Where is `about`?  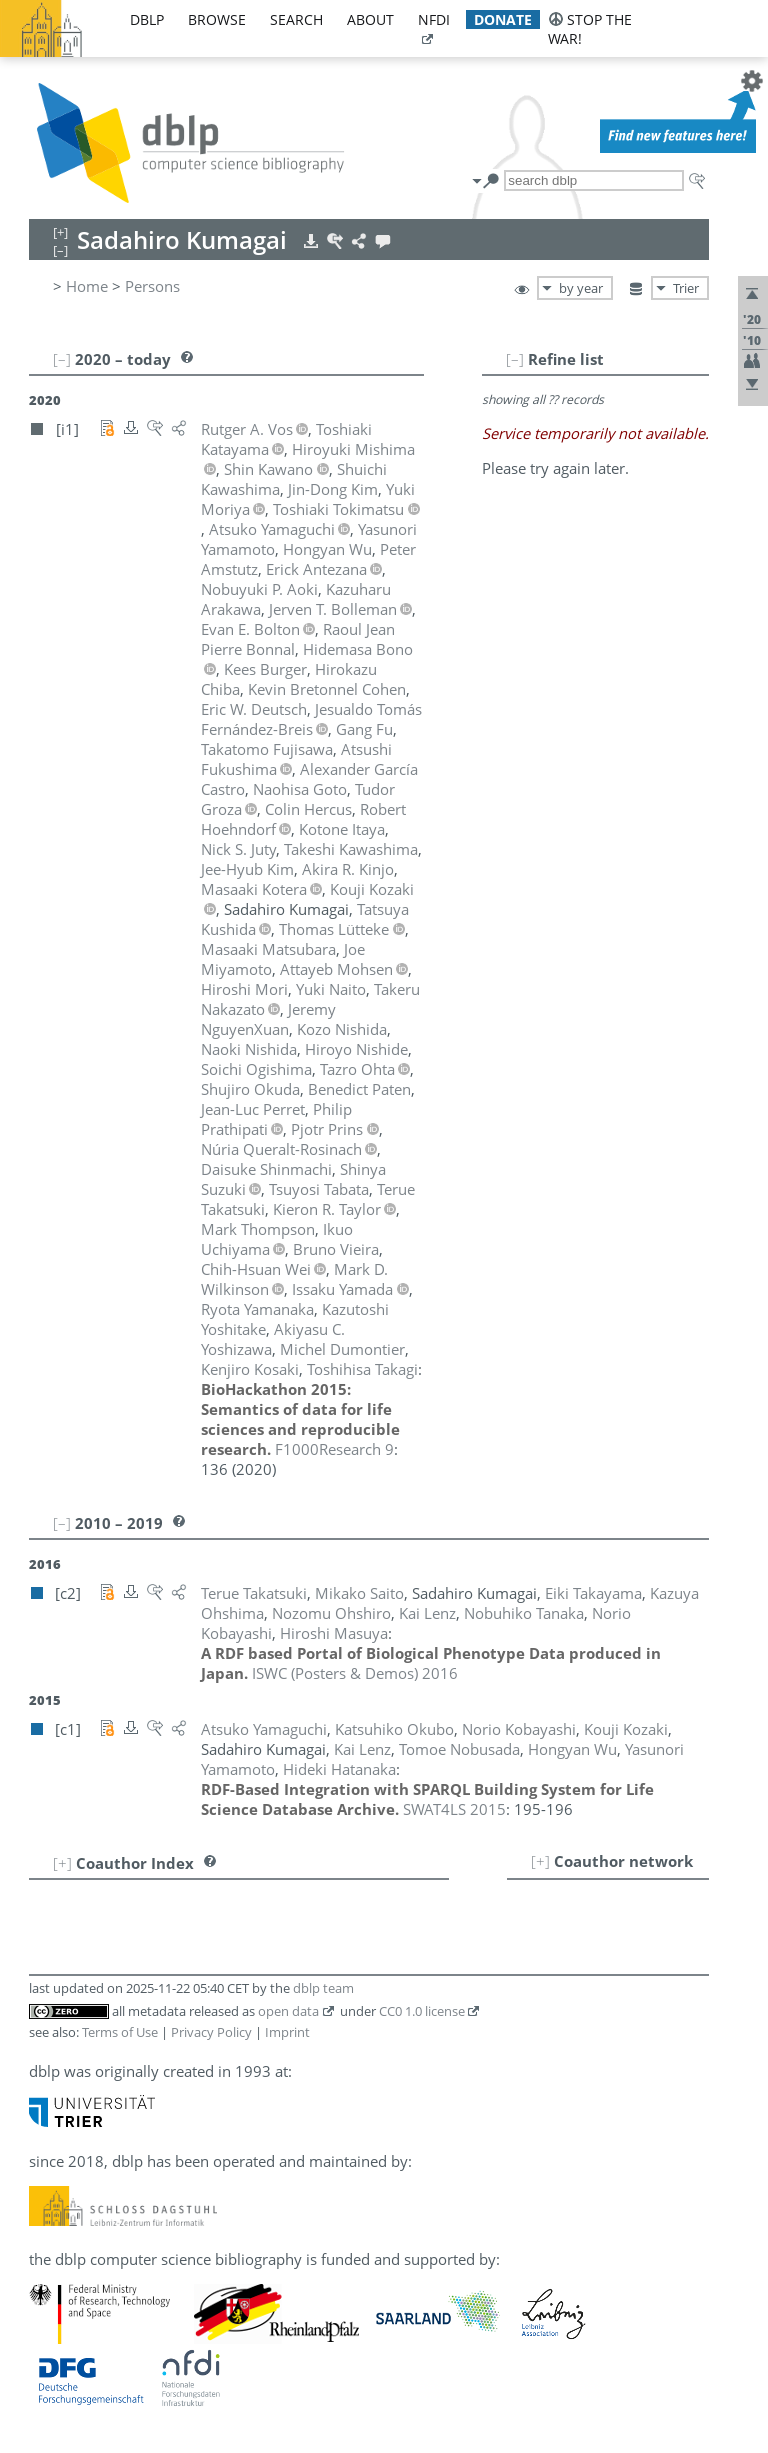
about is located at coordinates (370, 19).